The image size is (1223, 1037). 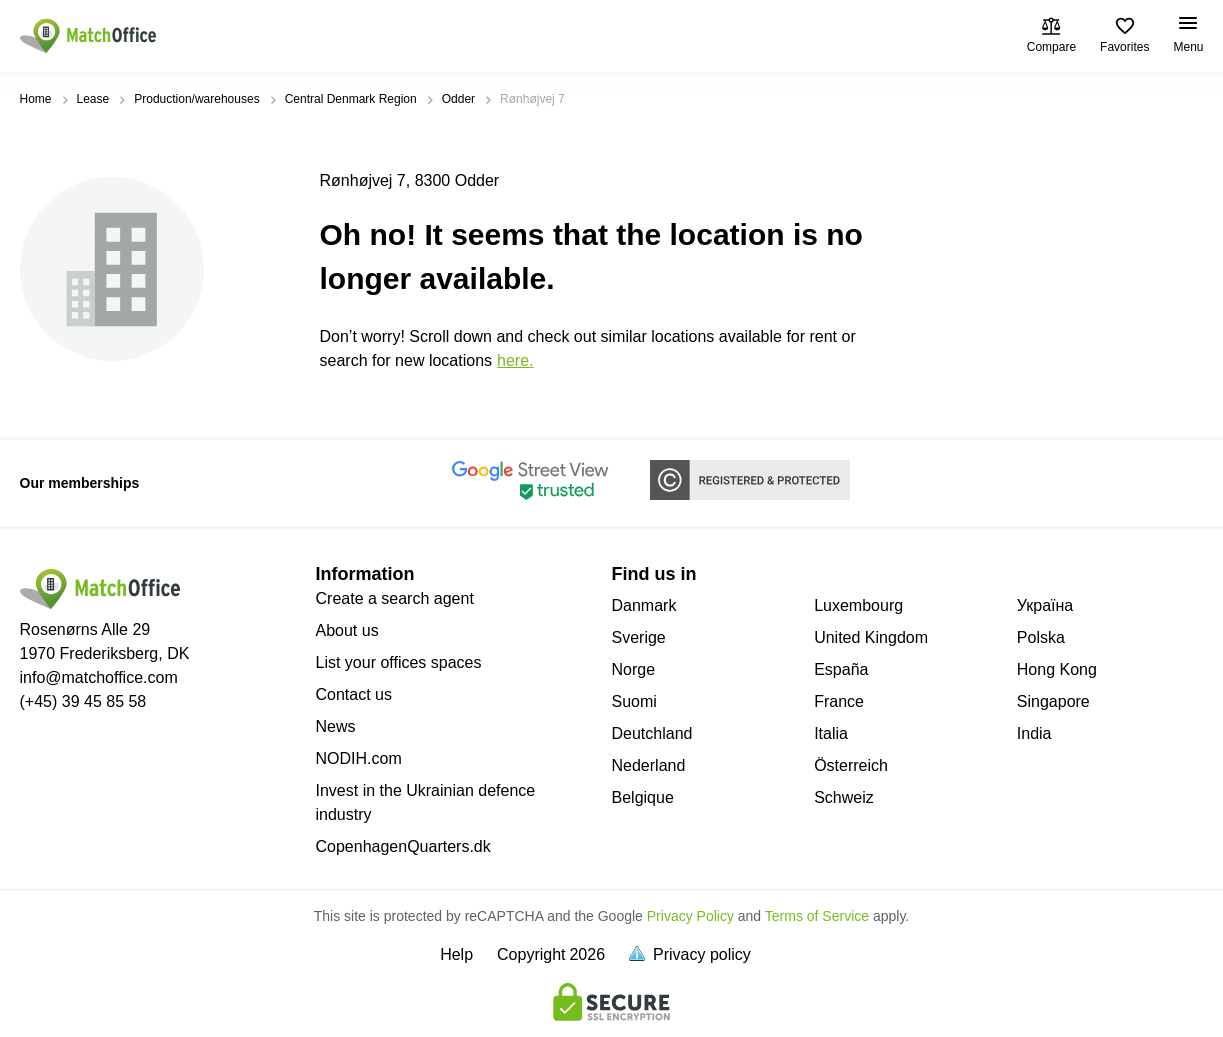 What do you see at coordinates (1034, 733) in the screenshot?
I see `India` at bounding box center [1034, 733].